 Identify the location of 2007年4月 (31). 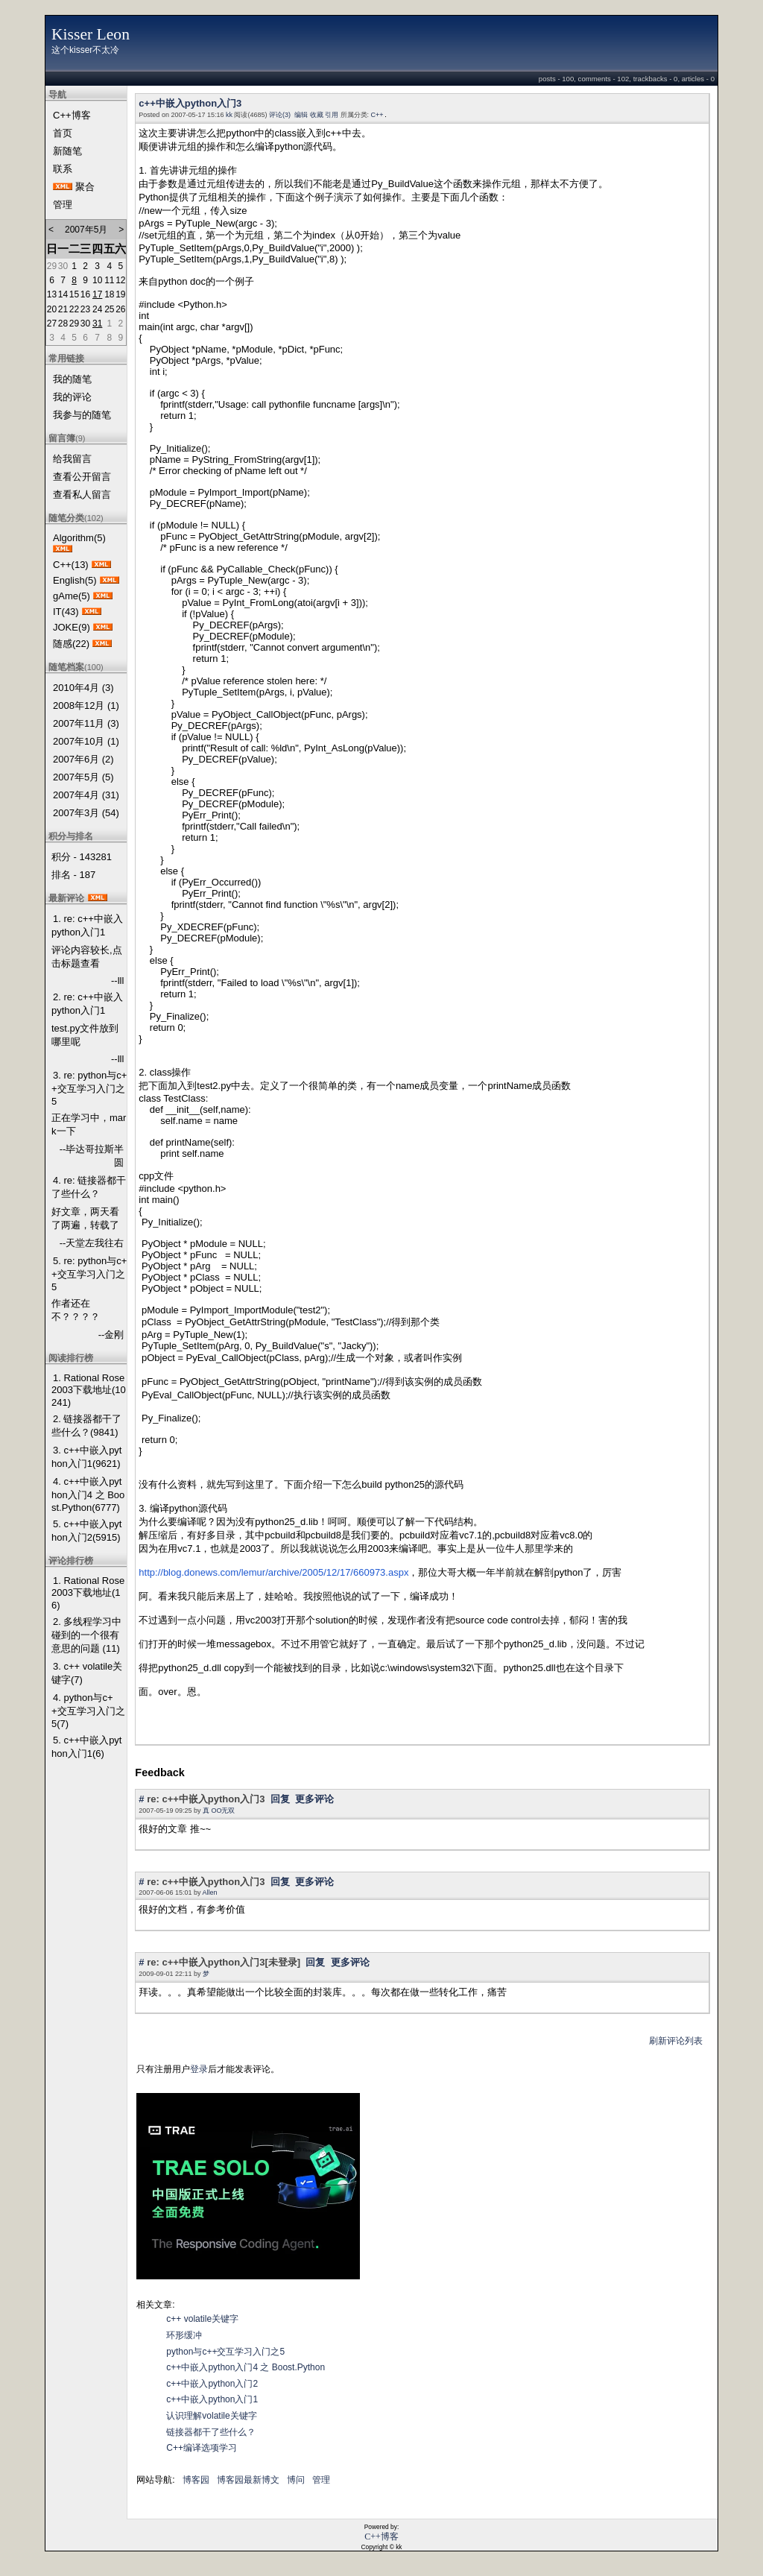
(86, 795).